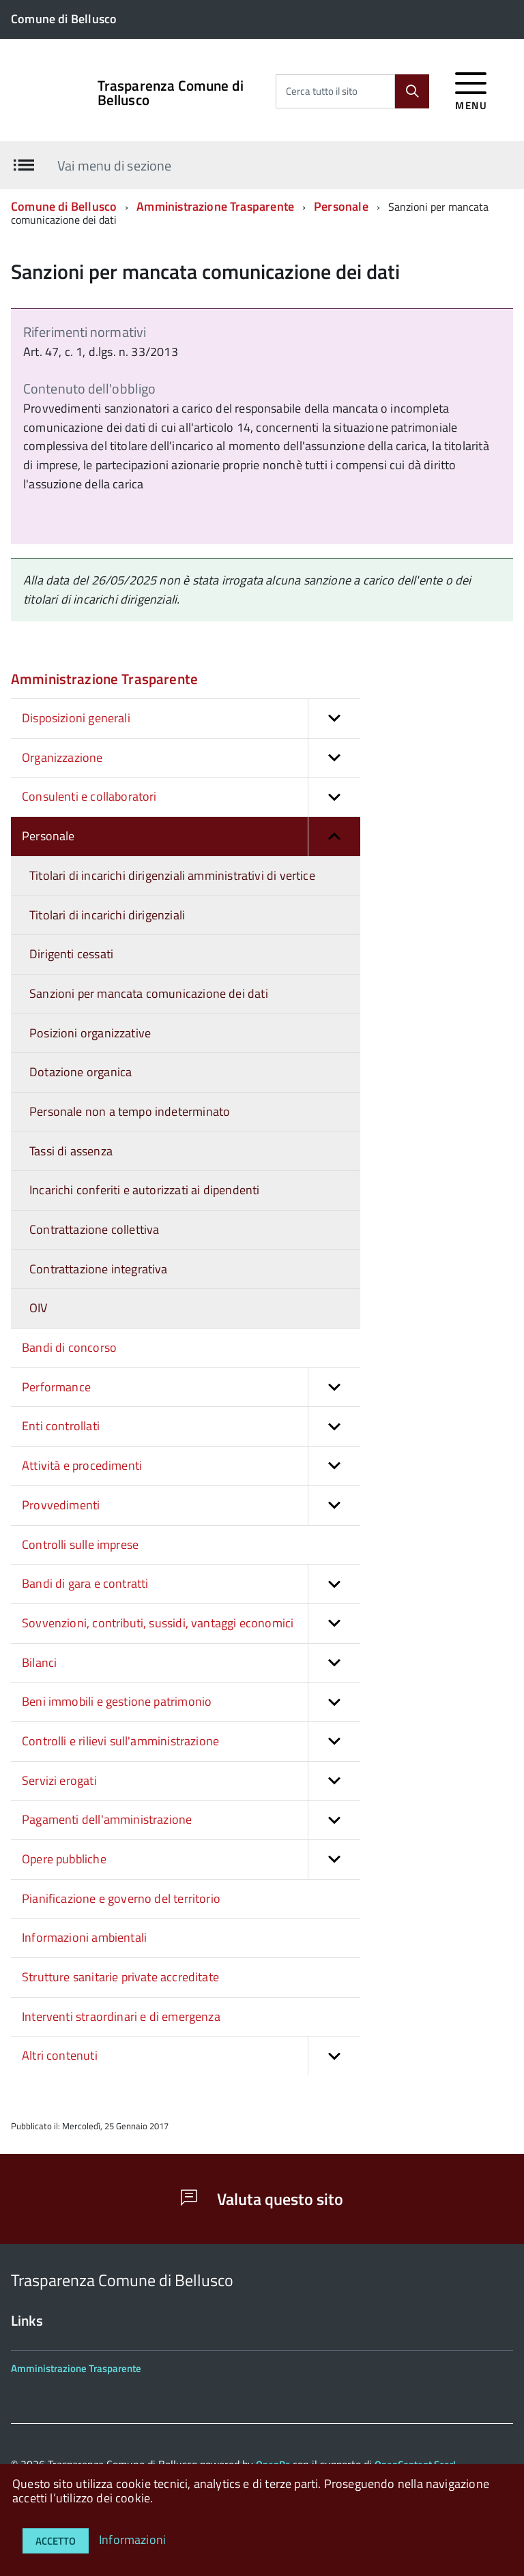  What do you see at coordinates (191, 1663) in the screenshot?
I see `Bilanci` at bounding box center [191, 1663].